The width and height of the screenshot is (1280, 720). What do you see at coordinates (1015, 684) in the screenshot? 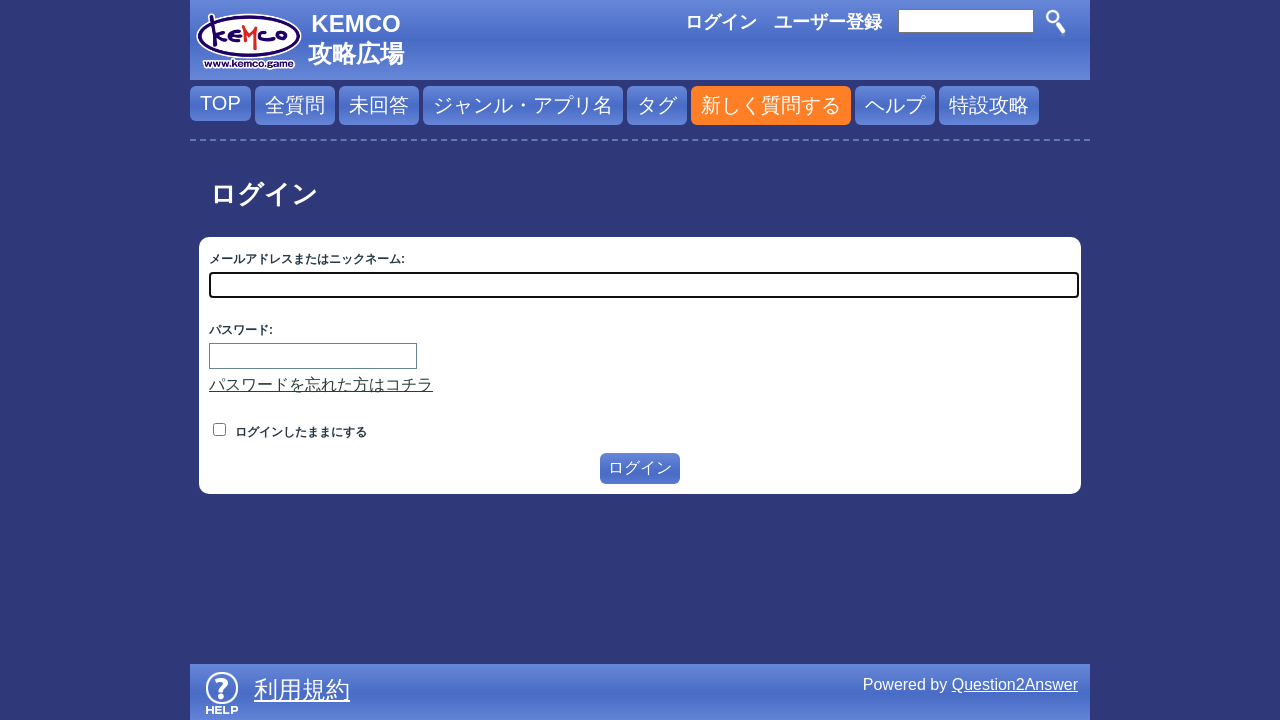
I see `Question2Answer` at bounding box center [1015, 684].